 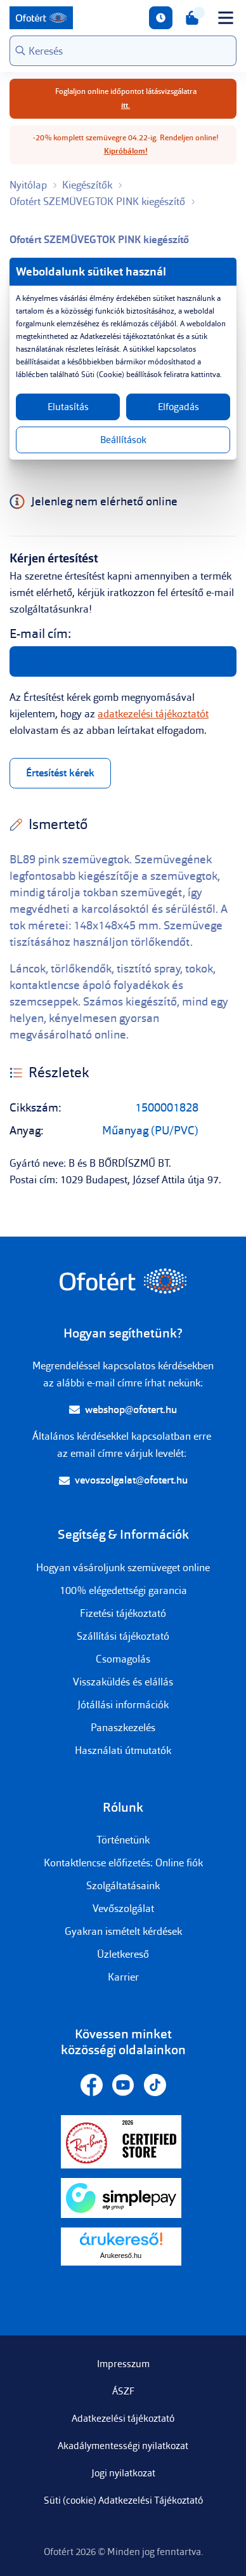 What do you see at coordinates (178, 407) in the screenshot?
I see `Elfogadás` at bounding box center [178, 407].